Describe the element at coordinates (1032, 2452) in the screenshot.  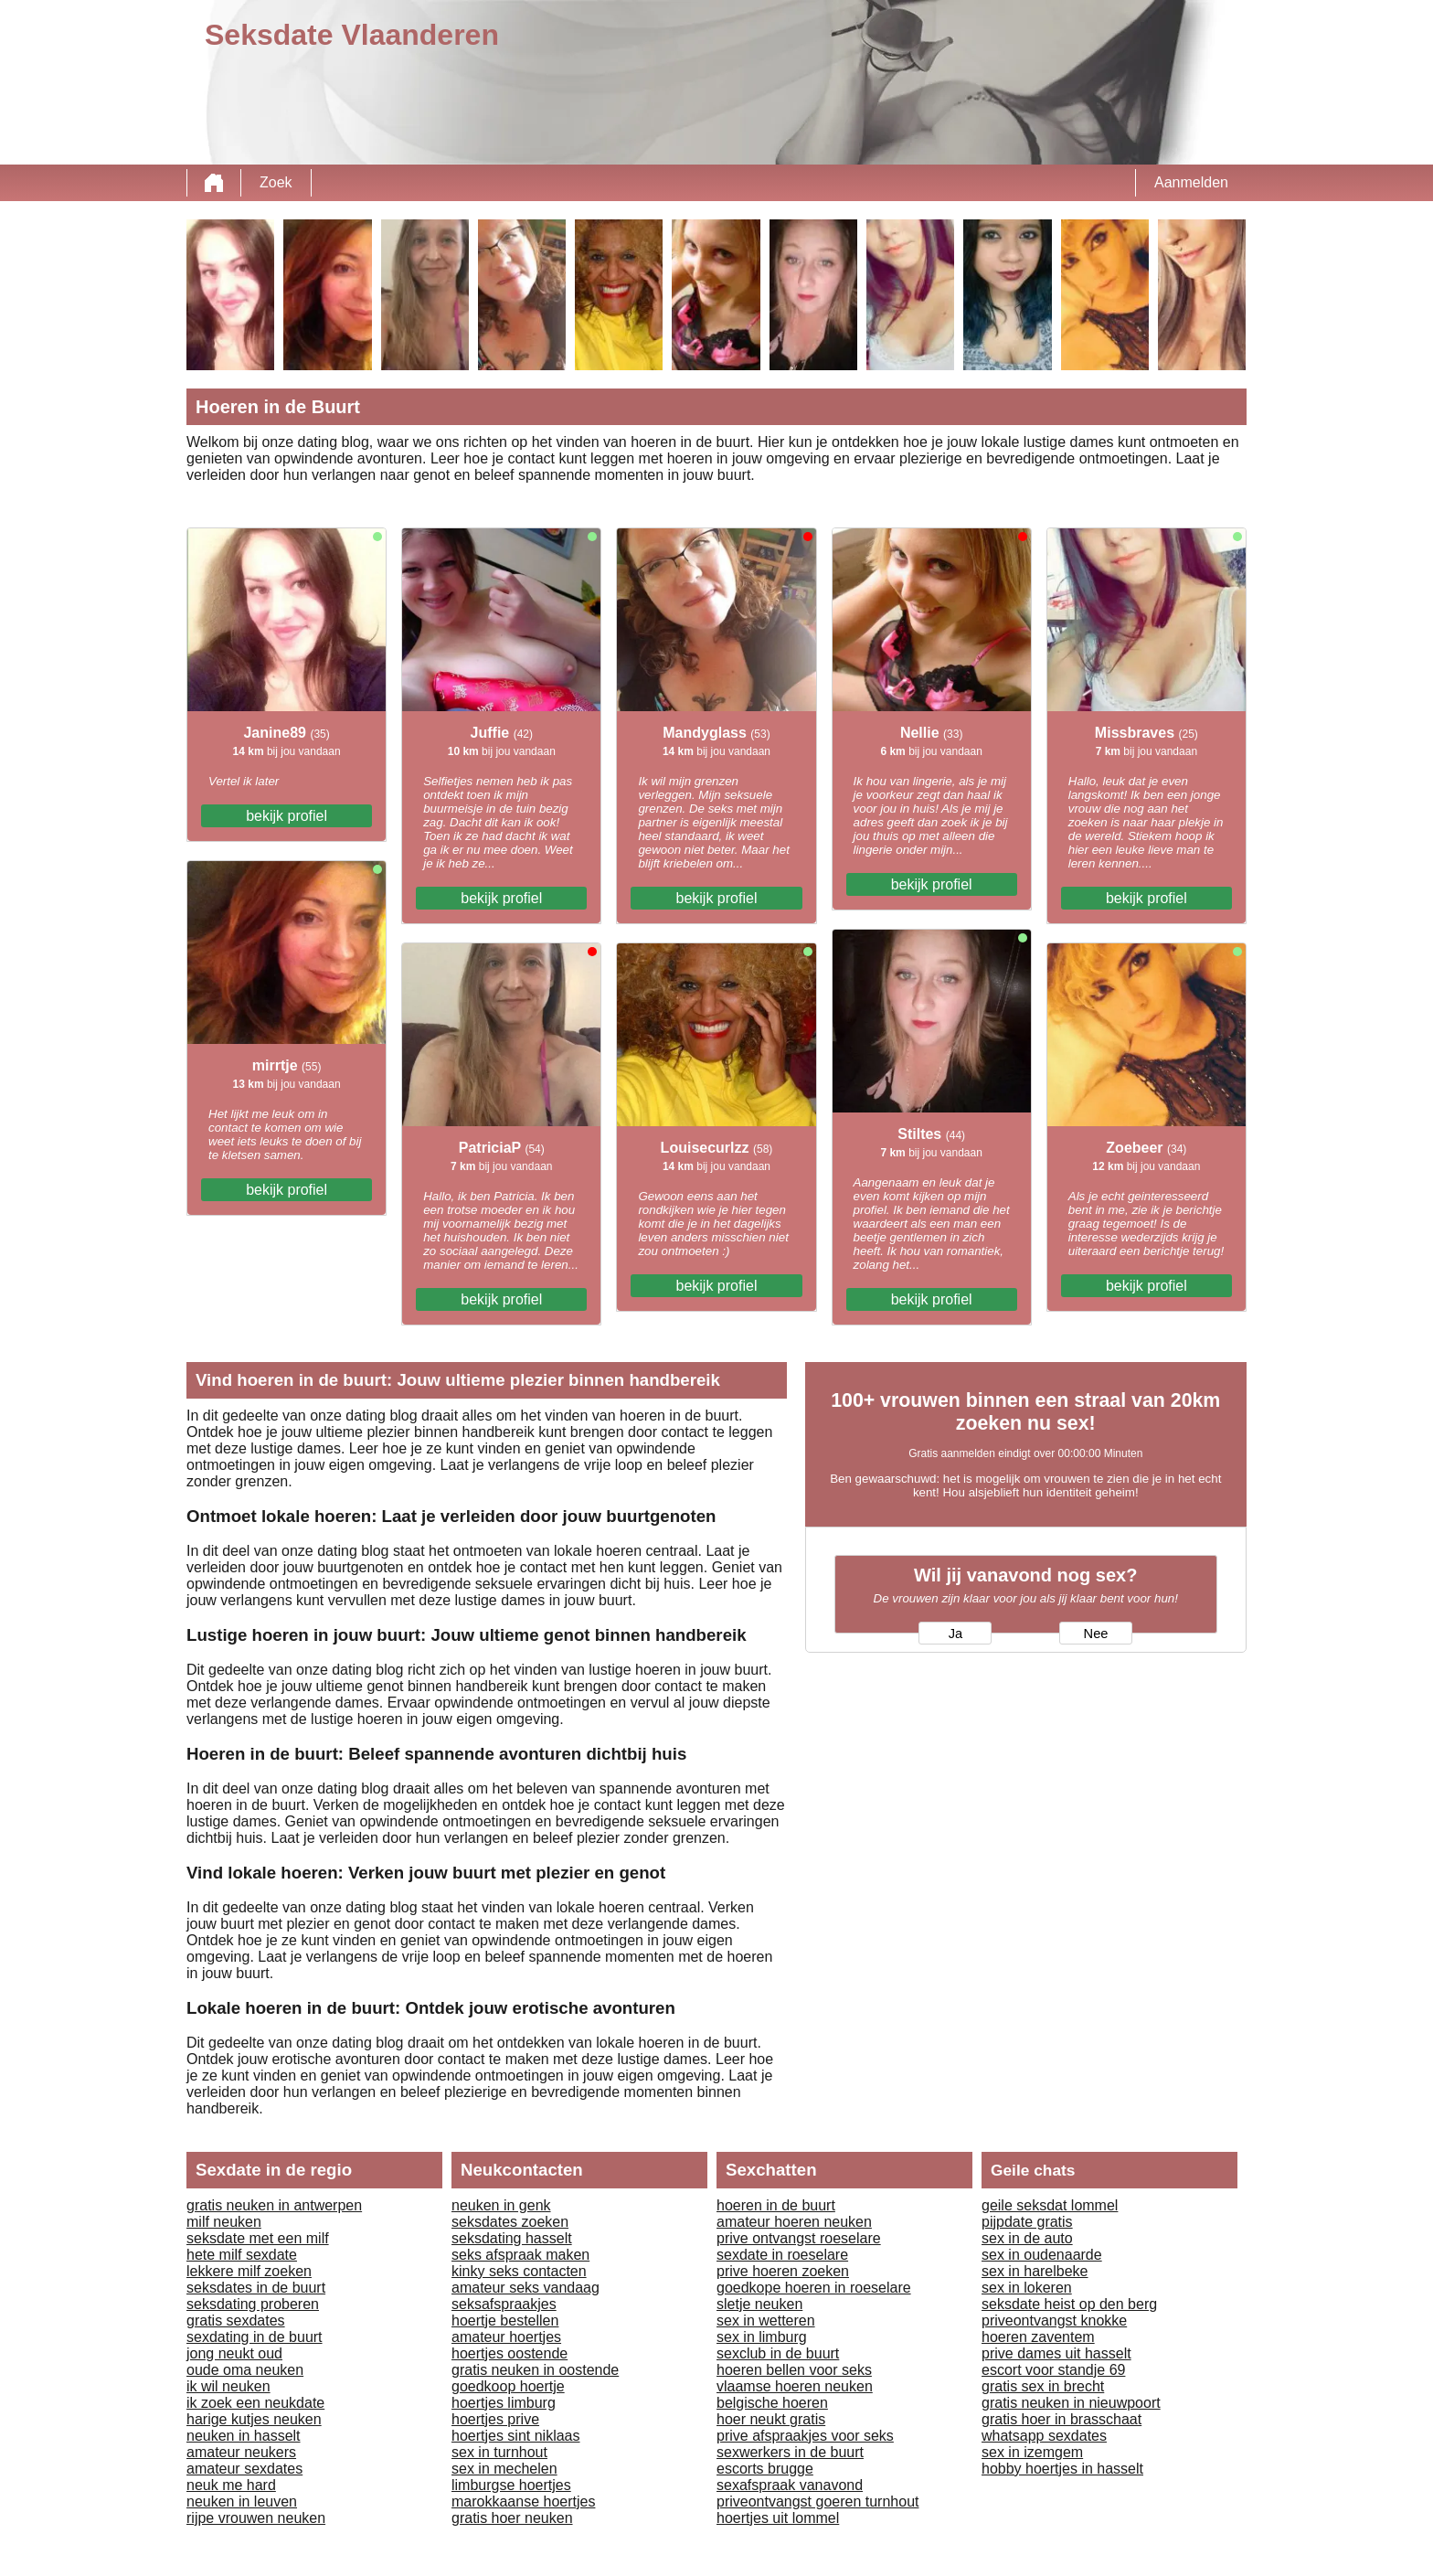
I see `sex in izemgem` at that location.